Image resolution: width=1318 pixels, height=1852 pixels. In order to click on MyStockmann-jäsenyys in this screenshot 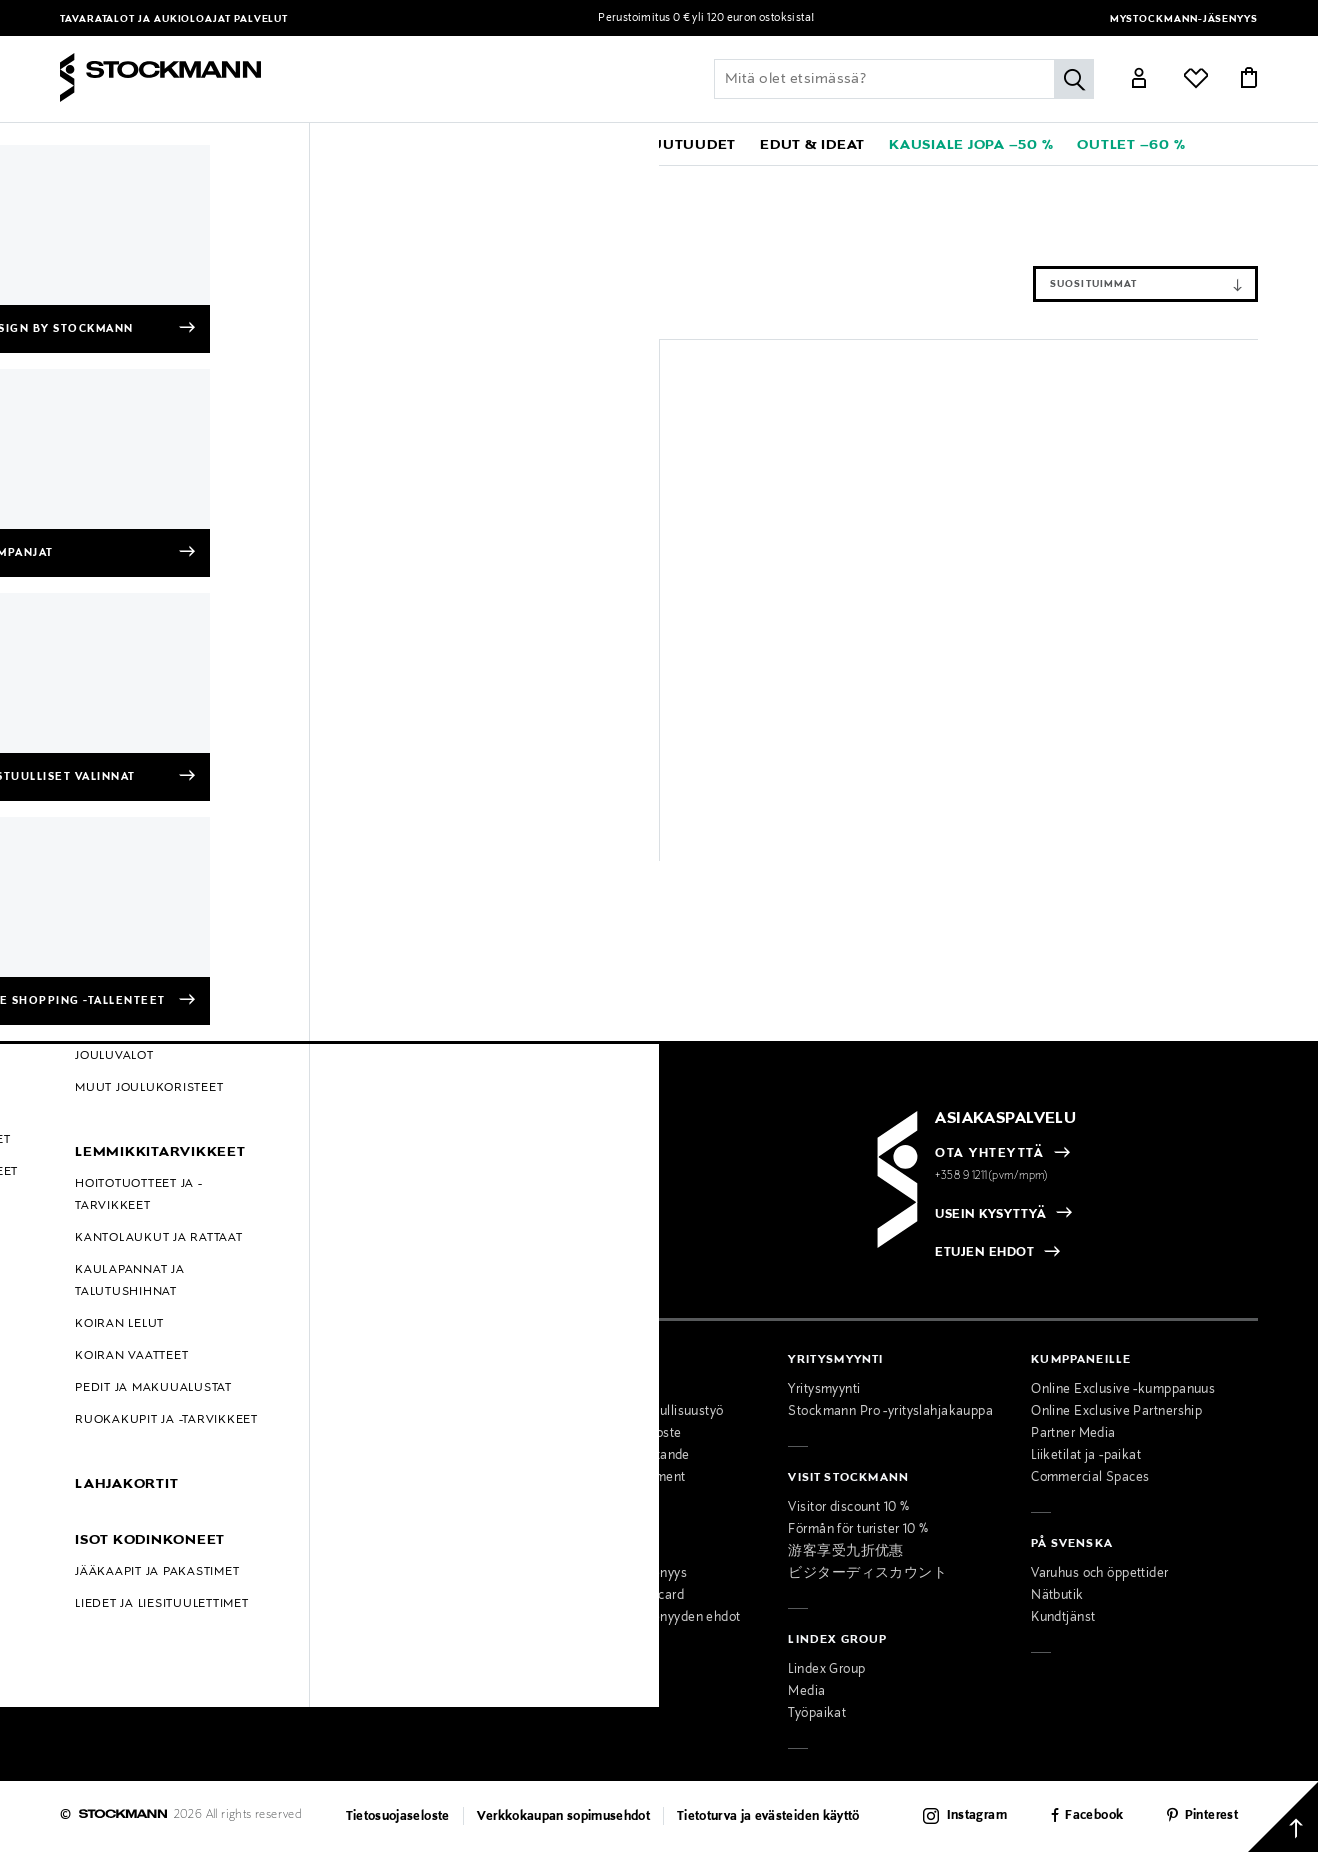, I will do `click(1184, 19)`.